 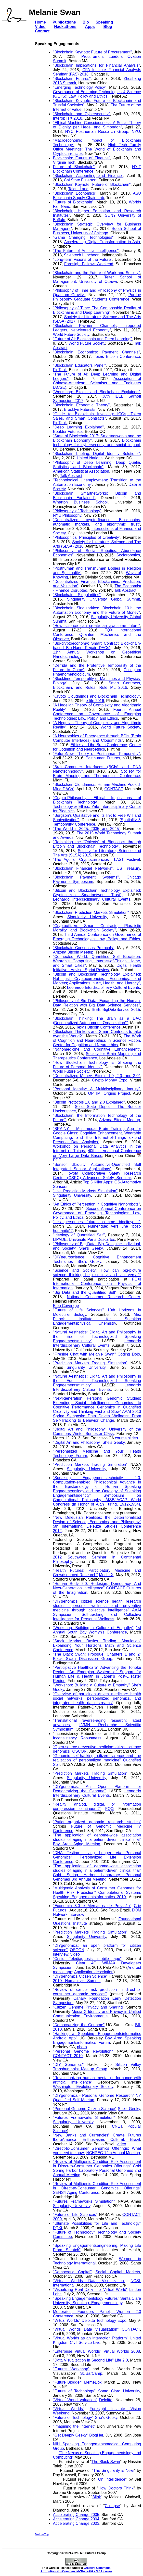 I want to click on Deloitte, so click(x=105, y=2400).